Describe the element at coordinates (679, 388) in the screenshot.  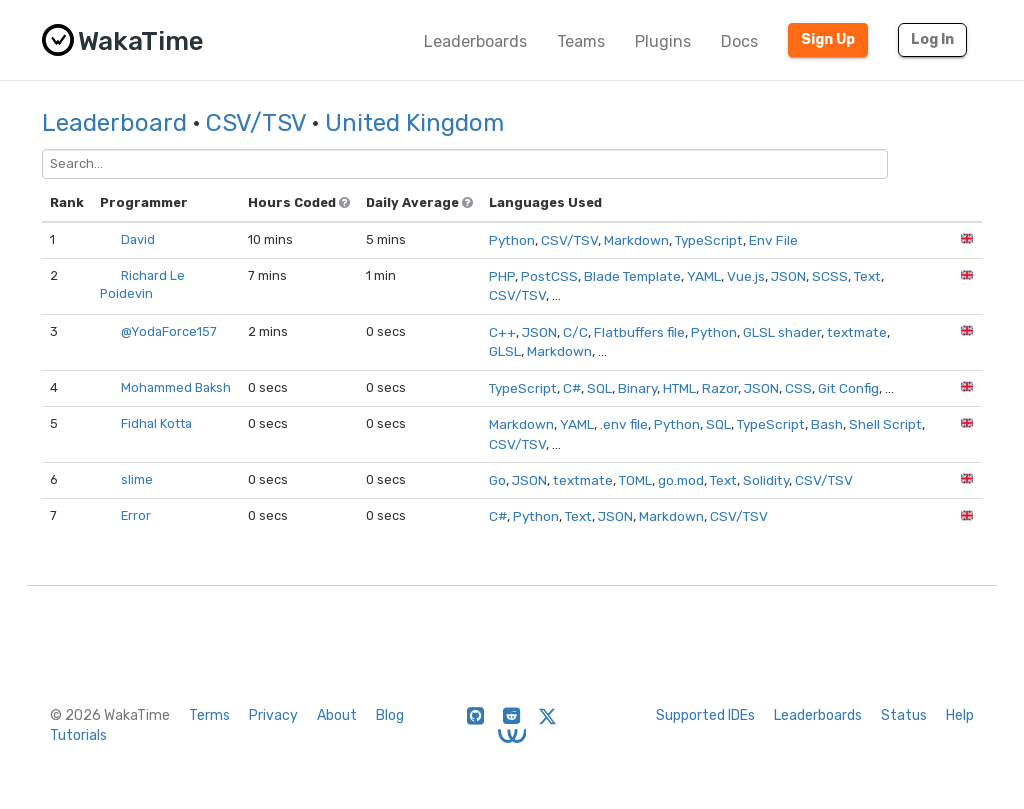
I see `HTML` at that location.